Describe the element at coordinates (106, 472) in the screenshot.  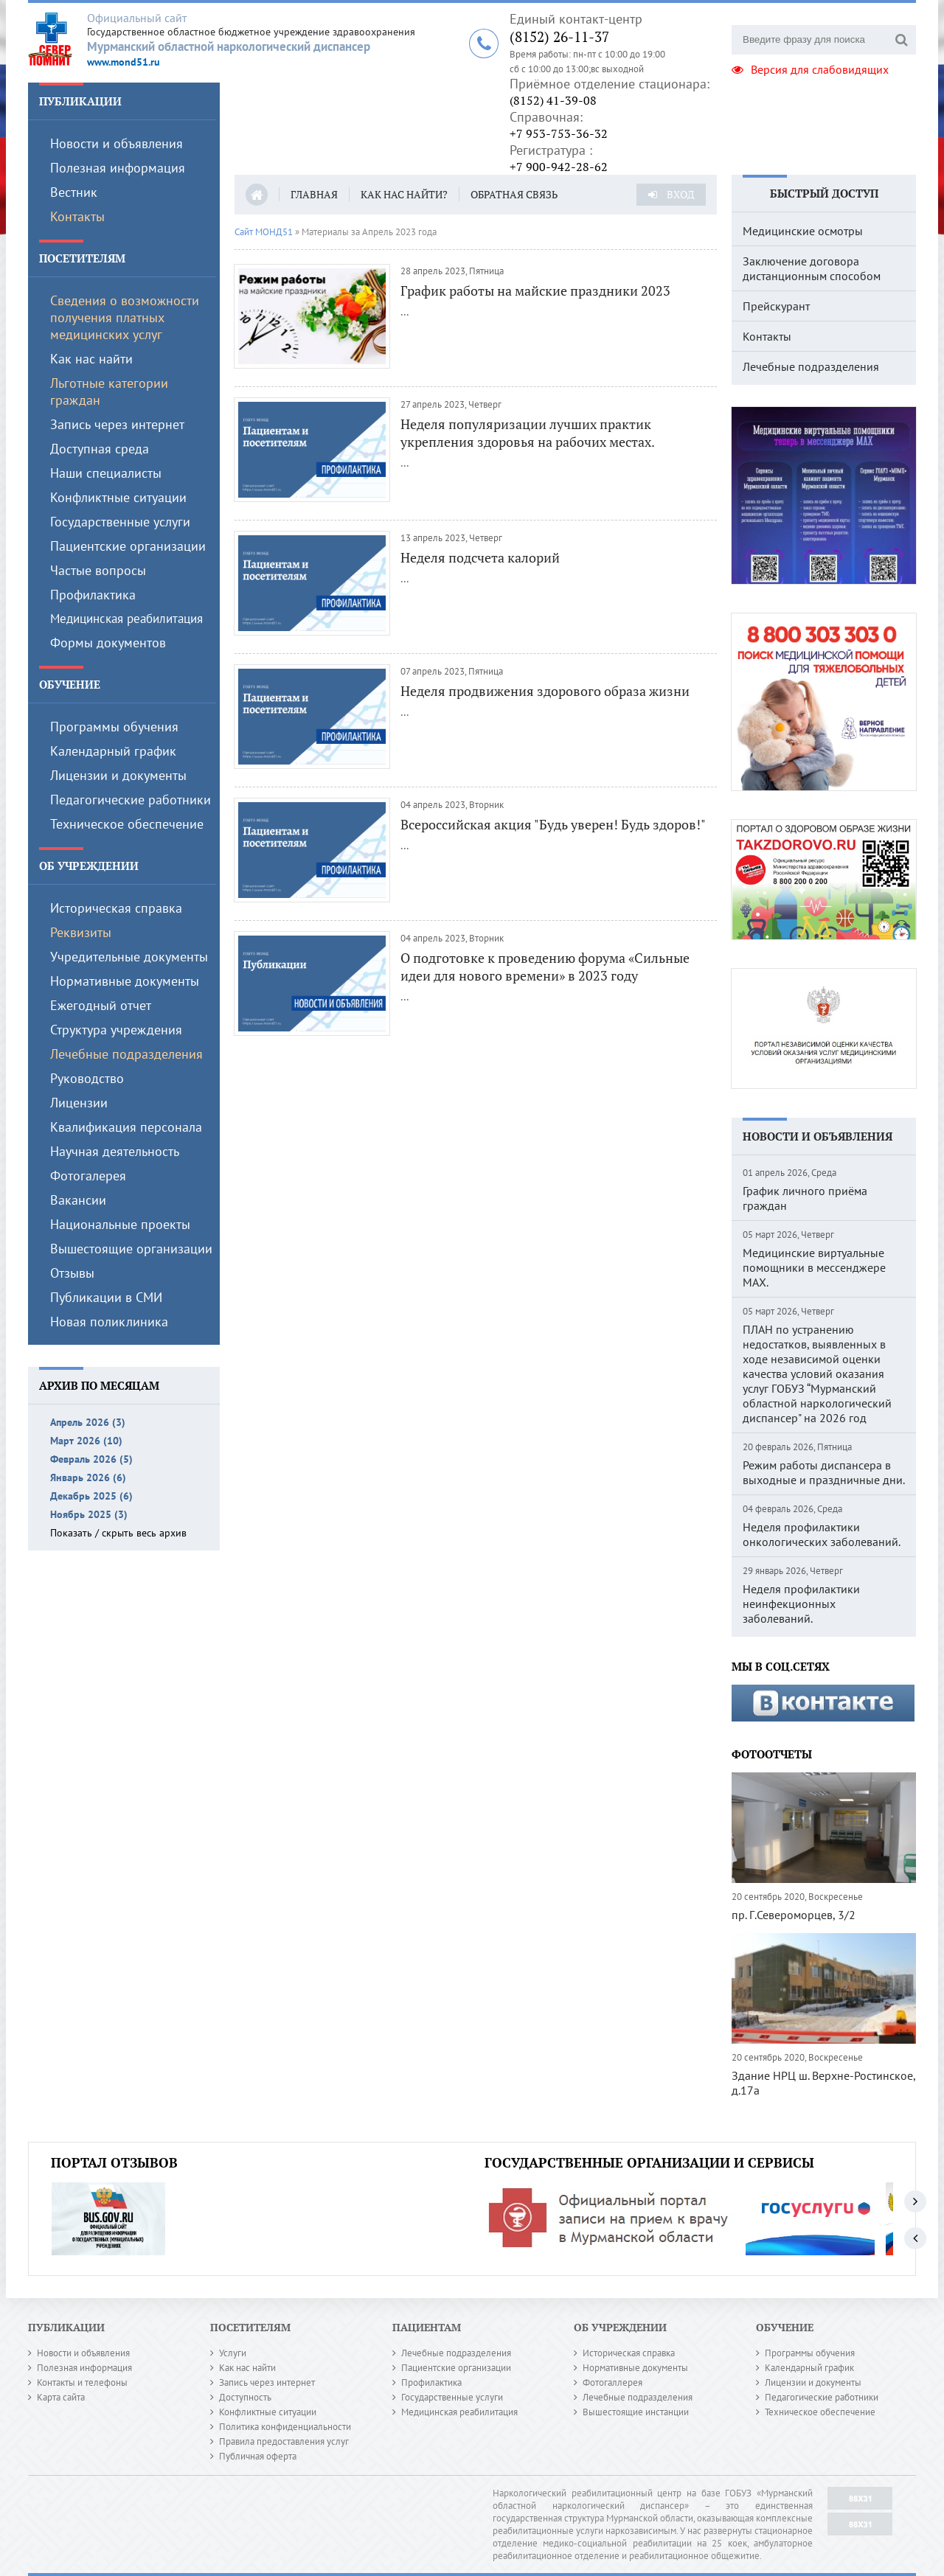
I see `Наши специалисты` at that location.